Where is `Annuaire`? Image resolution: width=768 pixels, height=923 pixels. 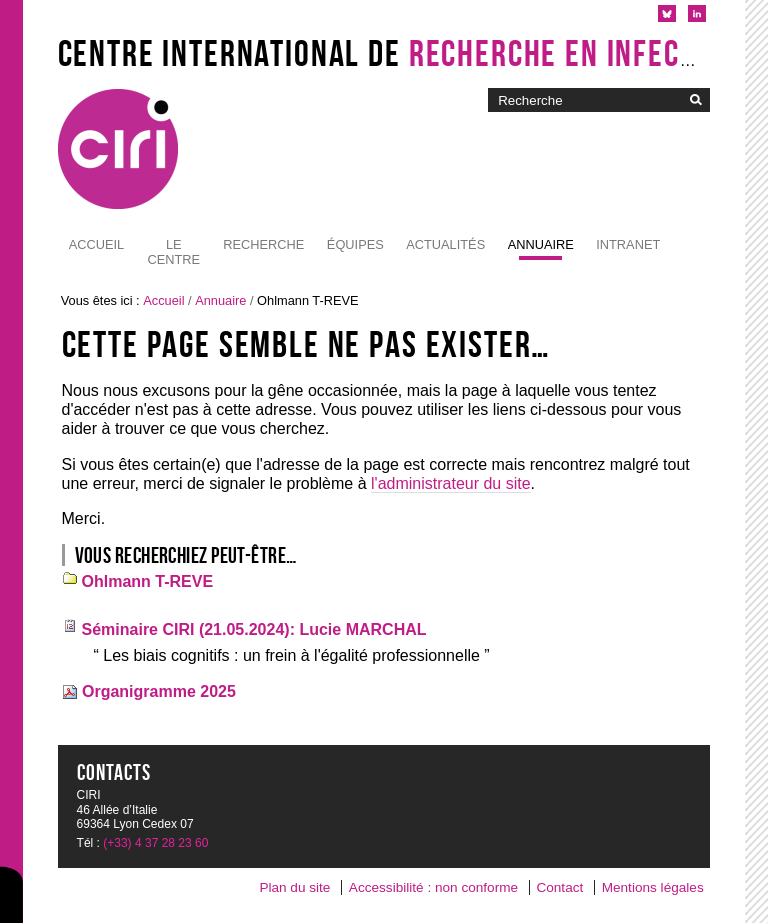
Annuaire is located at coordinates (541, 244).